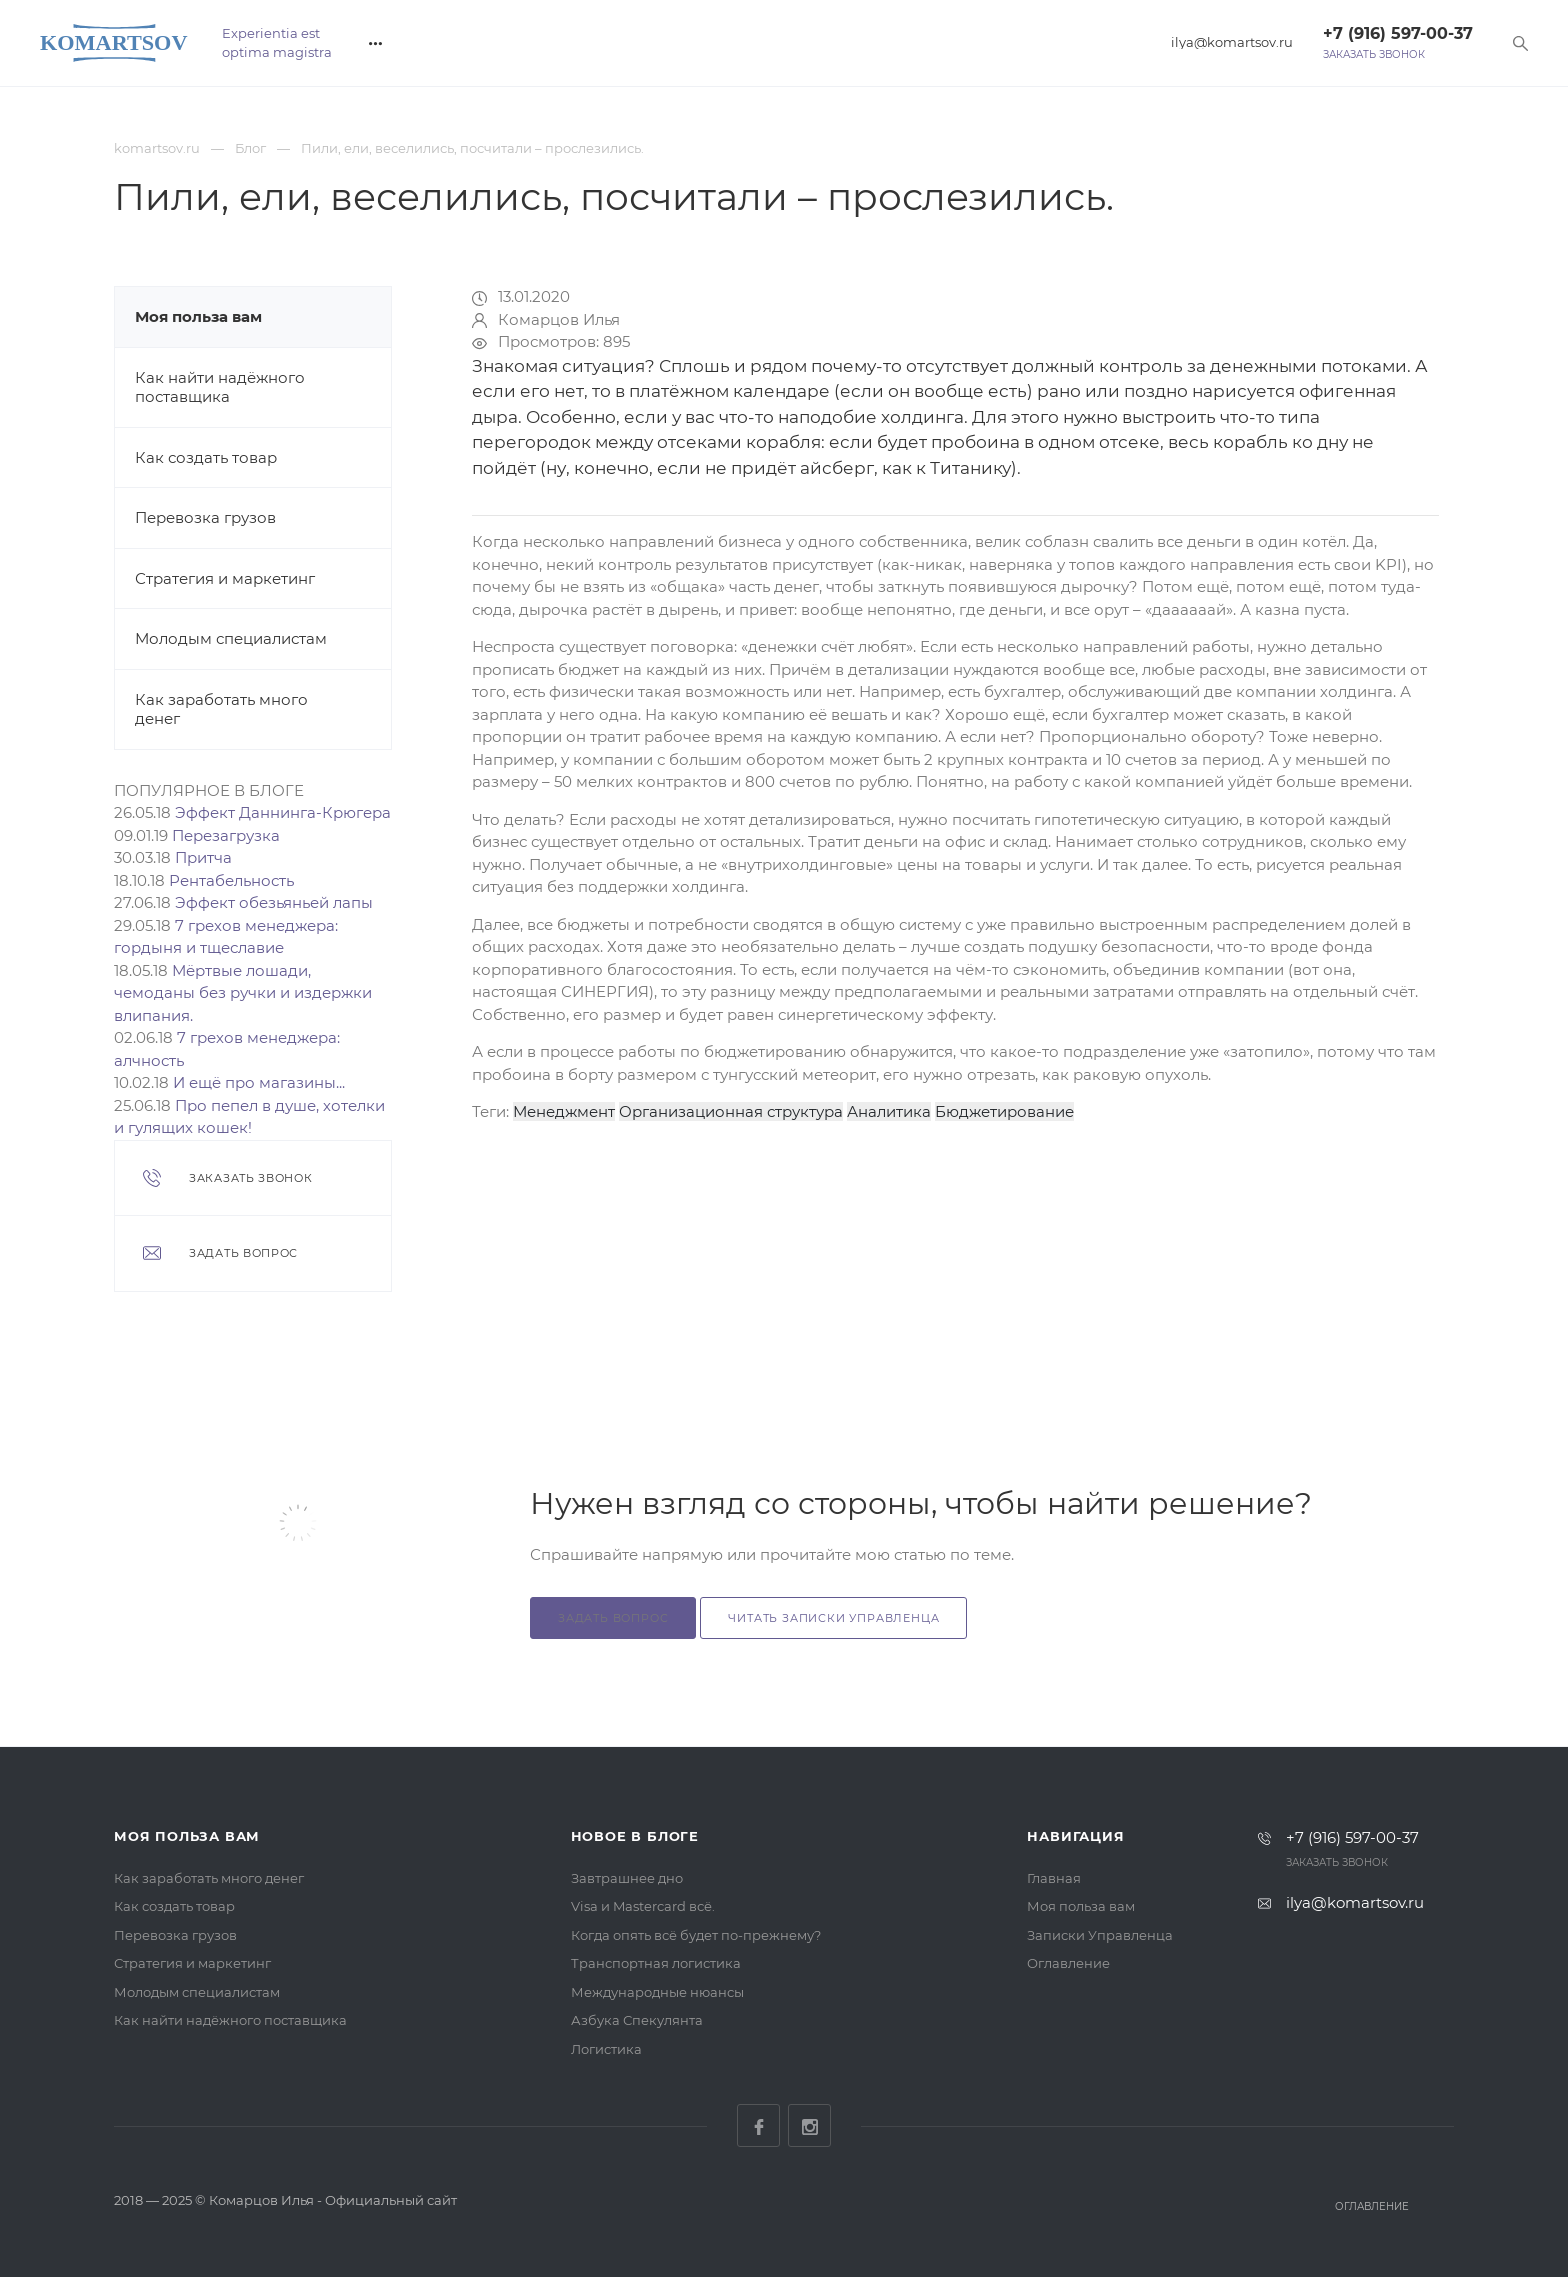 This screenshot has height=2277, width=1568. What do you see at coordinates (643, 1906) in the screenshot?
I see `Visa и Mastercard всё.` at bounding box center [643, 1906].